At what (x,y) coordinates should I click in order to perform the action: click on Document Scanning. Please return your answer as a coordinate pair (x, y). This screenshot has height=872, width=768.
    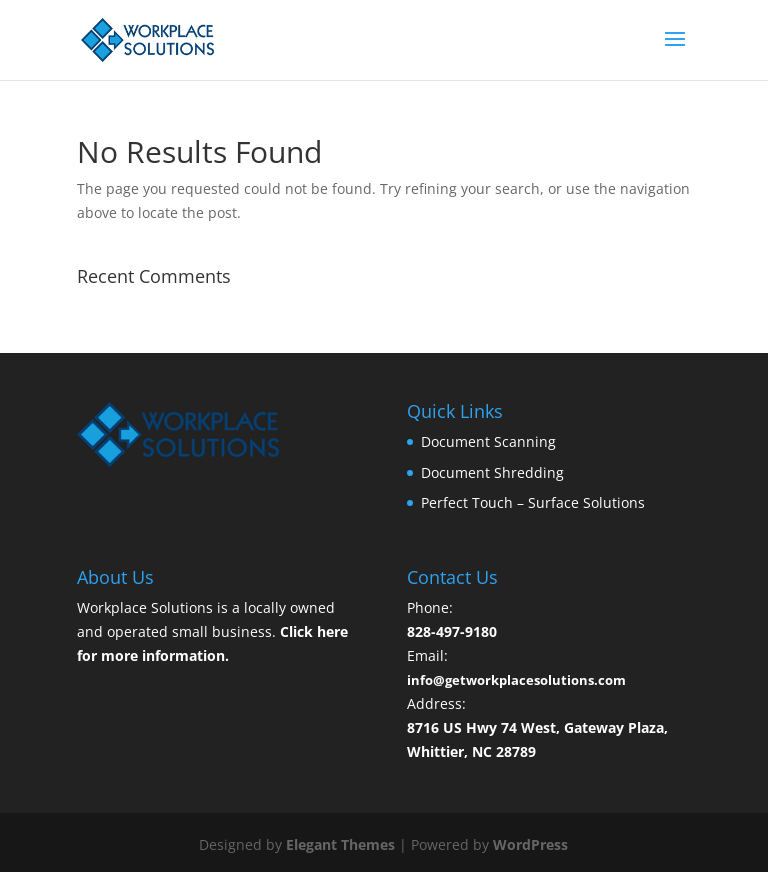
    Looking at the image, I should click on (488, 441).